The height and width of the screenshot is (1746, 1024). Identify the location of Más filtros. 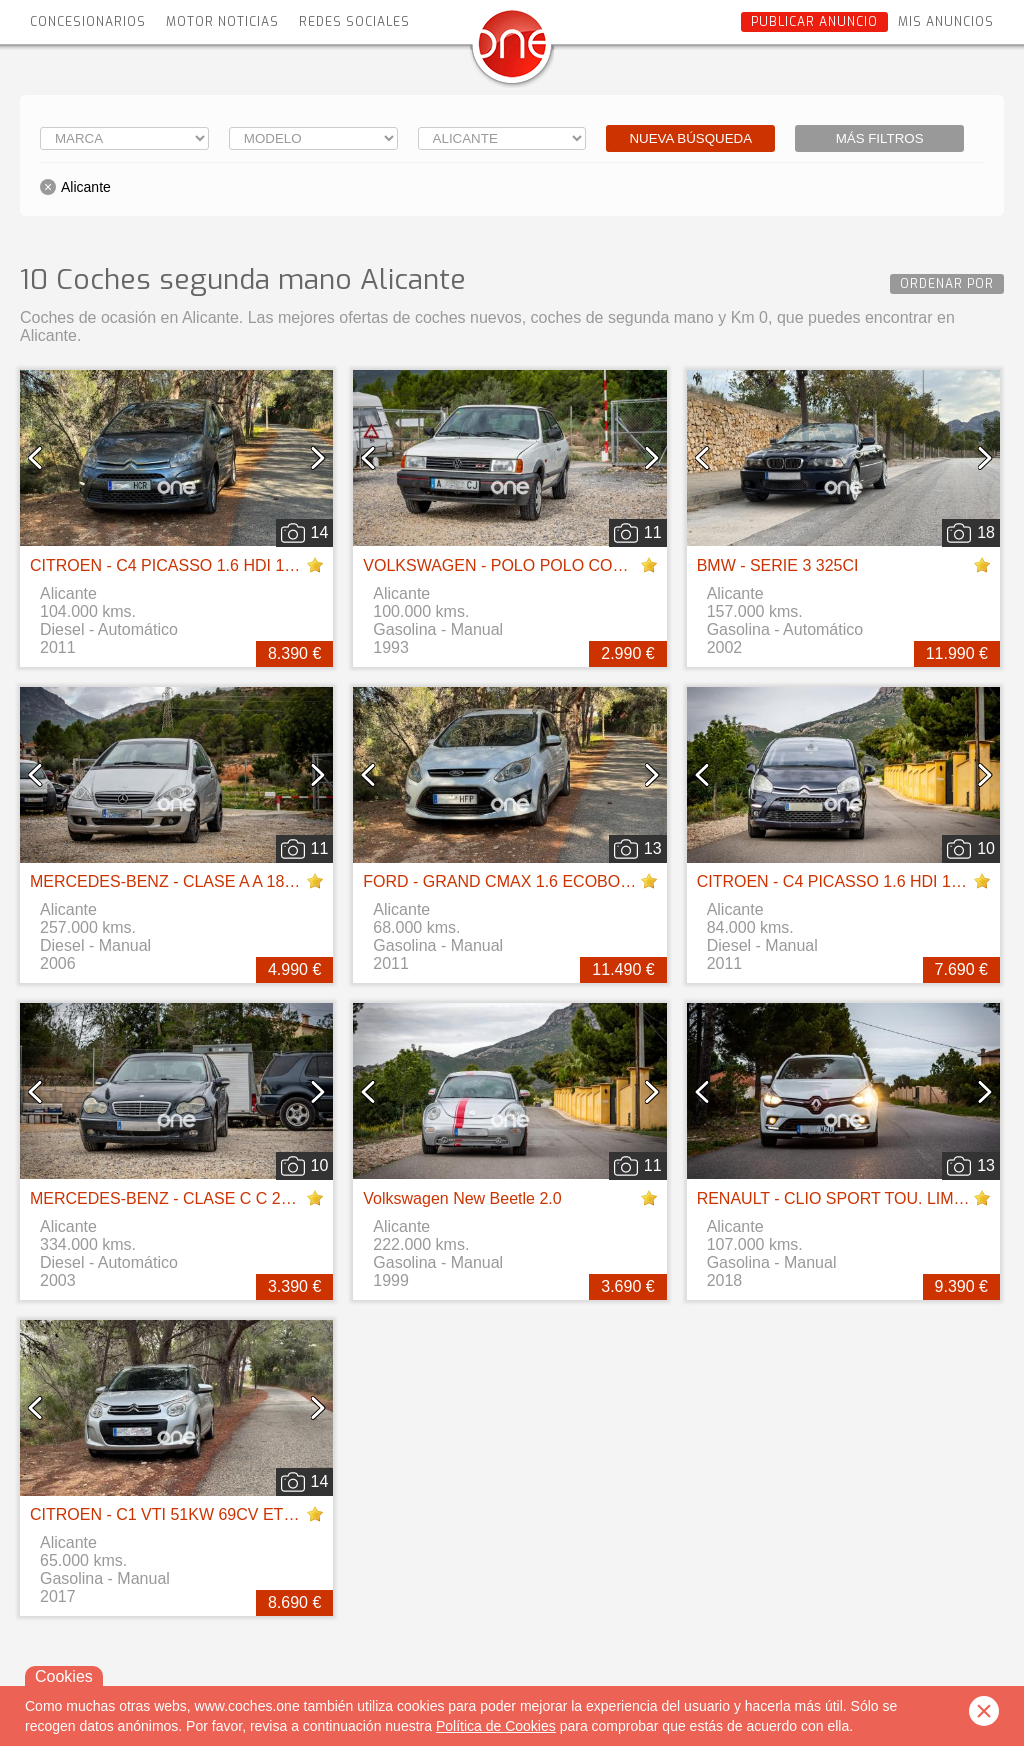
(880, 138).